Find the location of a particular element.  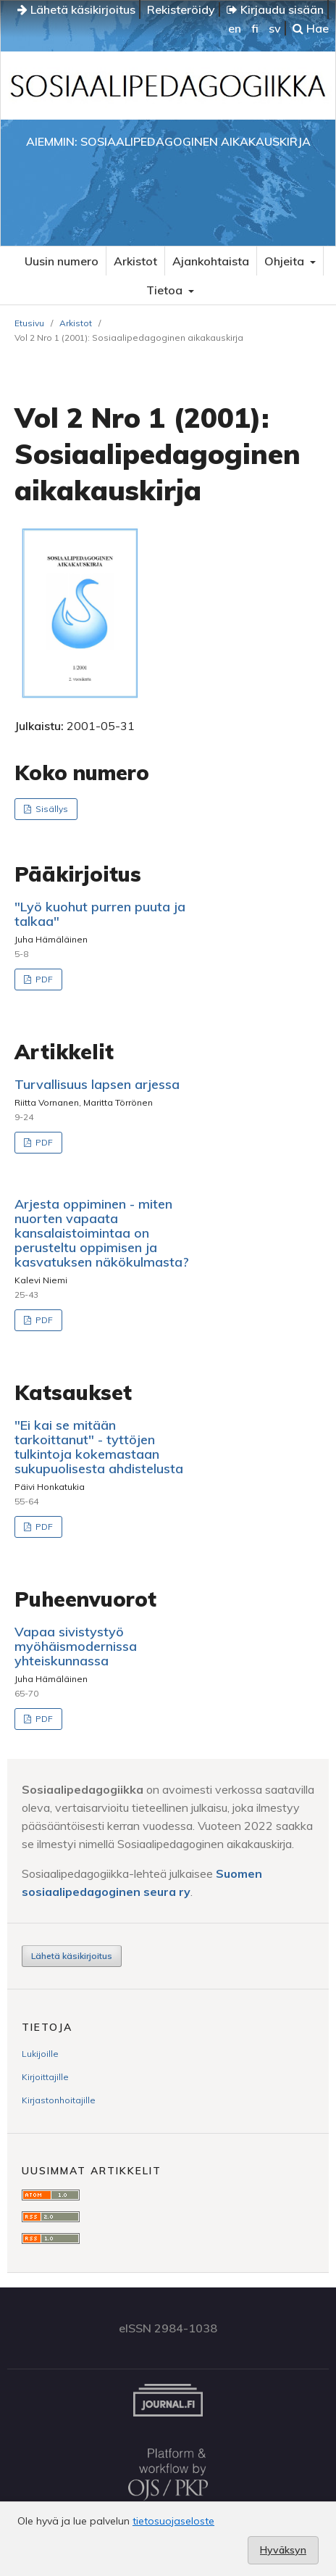

Arjesta oppiminen - miten nuorten vapaata kansalaistoimintaa on perusteltu oppimisen ja kasvatuksen näkökulmasta? is located at coordinates (101, 1233).